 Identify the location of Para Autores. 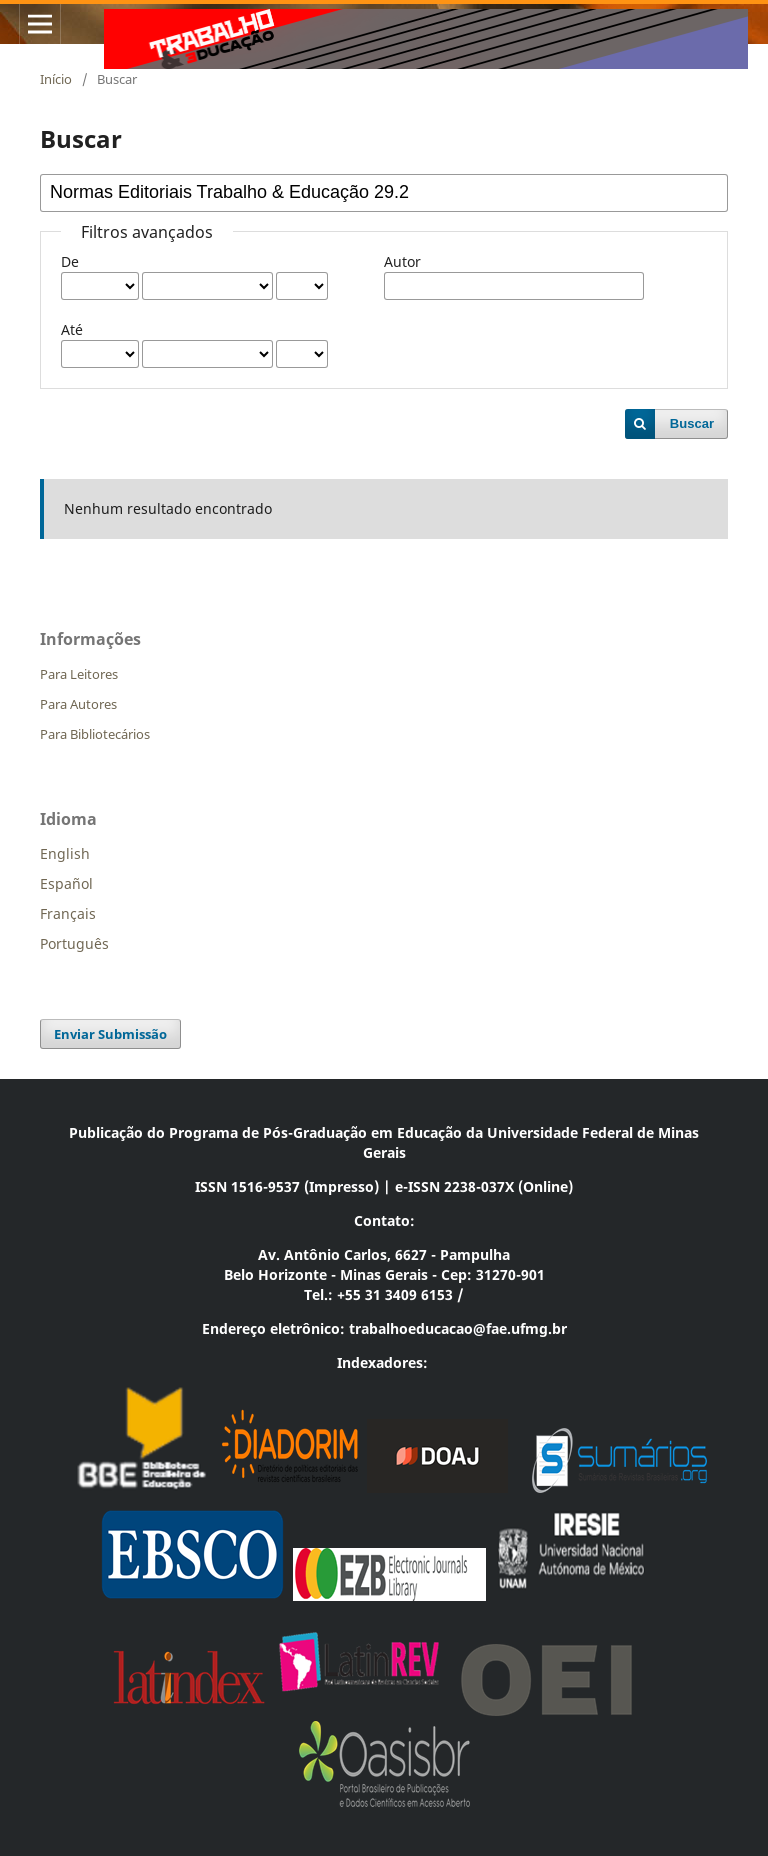
(78, 704).